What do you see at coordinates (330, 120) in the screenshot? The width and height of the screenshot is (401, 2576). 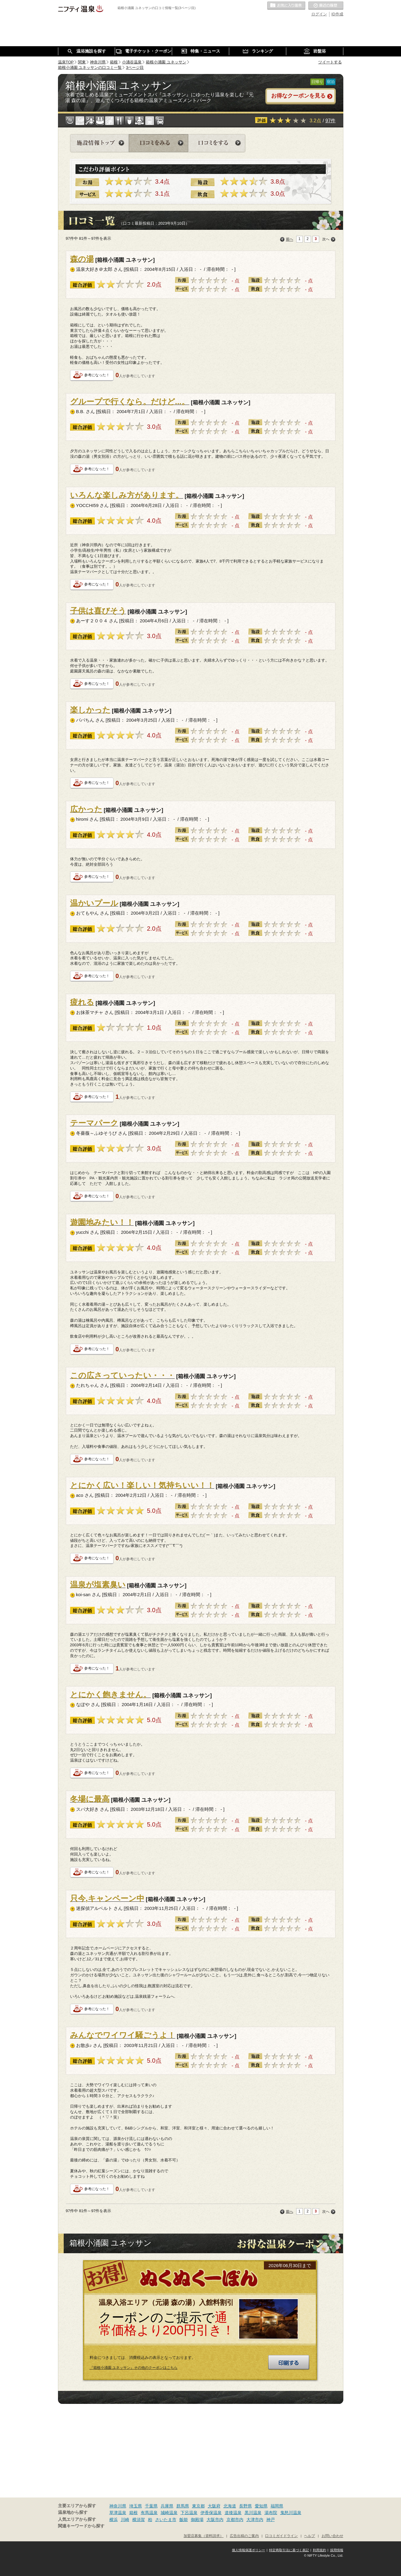 I see `97件` at bounding box center [330, 120].